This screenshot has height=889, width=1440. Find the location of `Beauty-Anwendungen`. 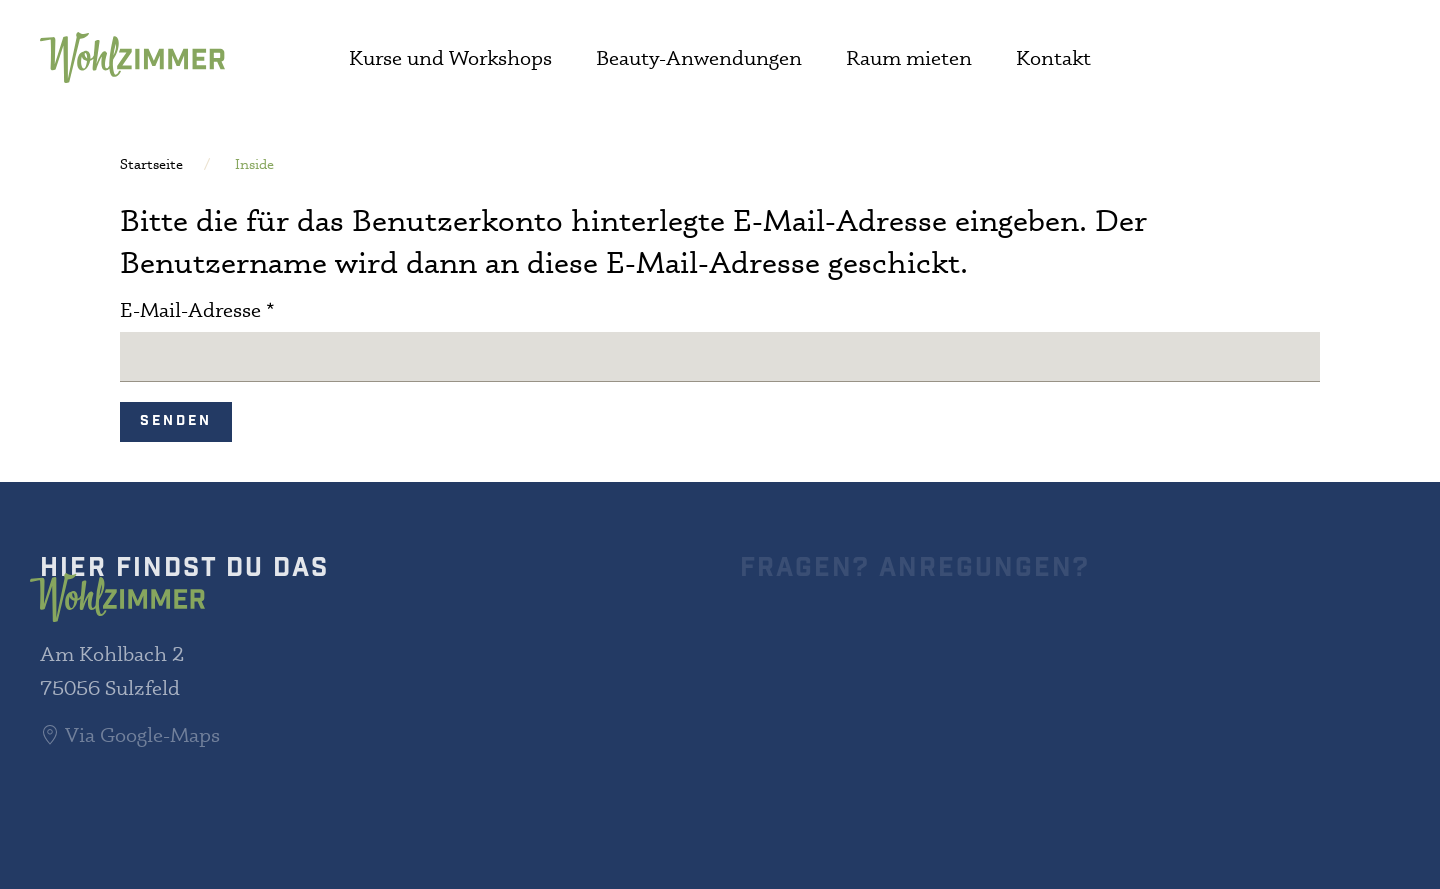

Beauty-Anwendungen is located at coordinates (699, 57).